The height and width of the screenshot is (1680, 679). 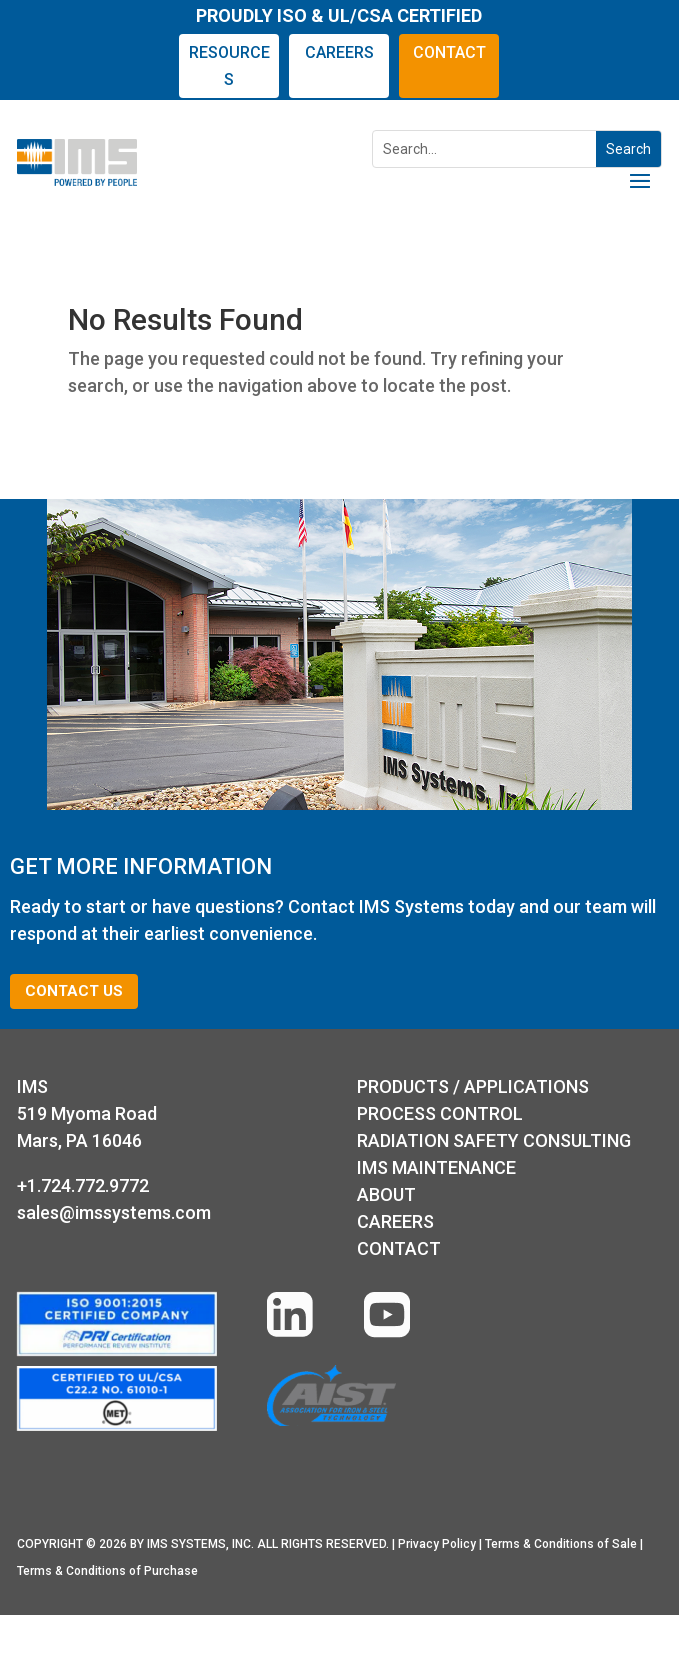 I want to click on ABOUT [About IMS], so click(x=386, y=1194).